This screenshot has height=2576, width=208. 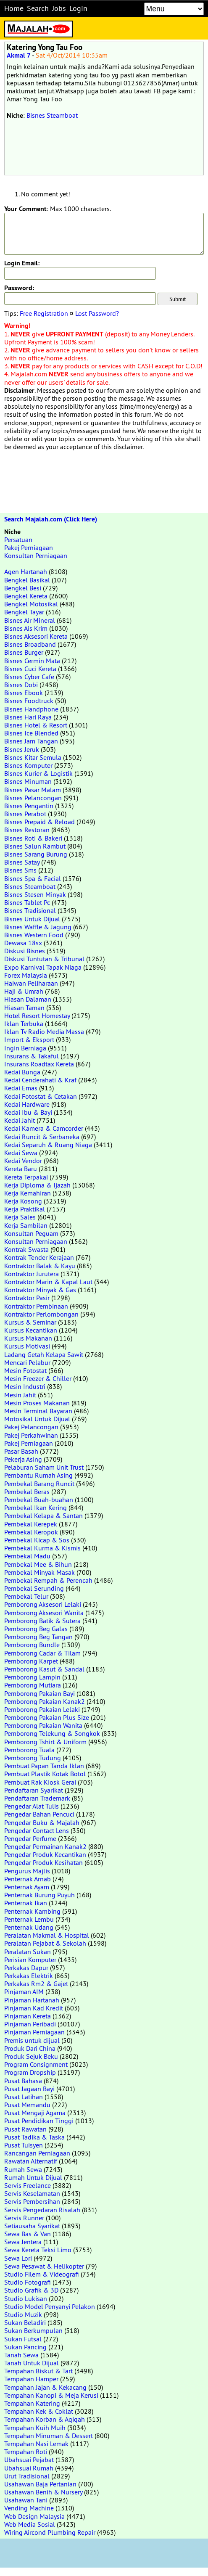 I want to click on Kerja Diploma & Ijazah, so click(x=37, y=1185).